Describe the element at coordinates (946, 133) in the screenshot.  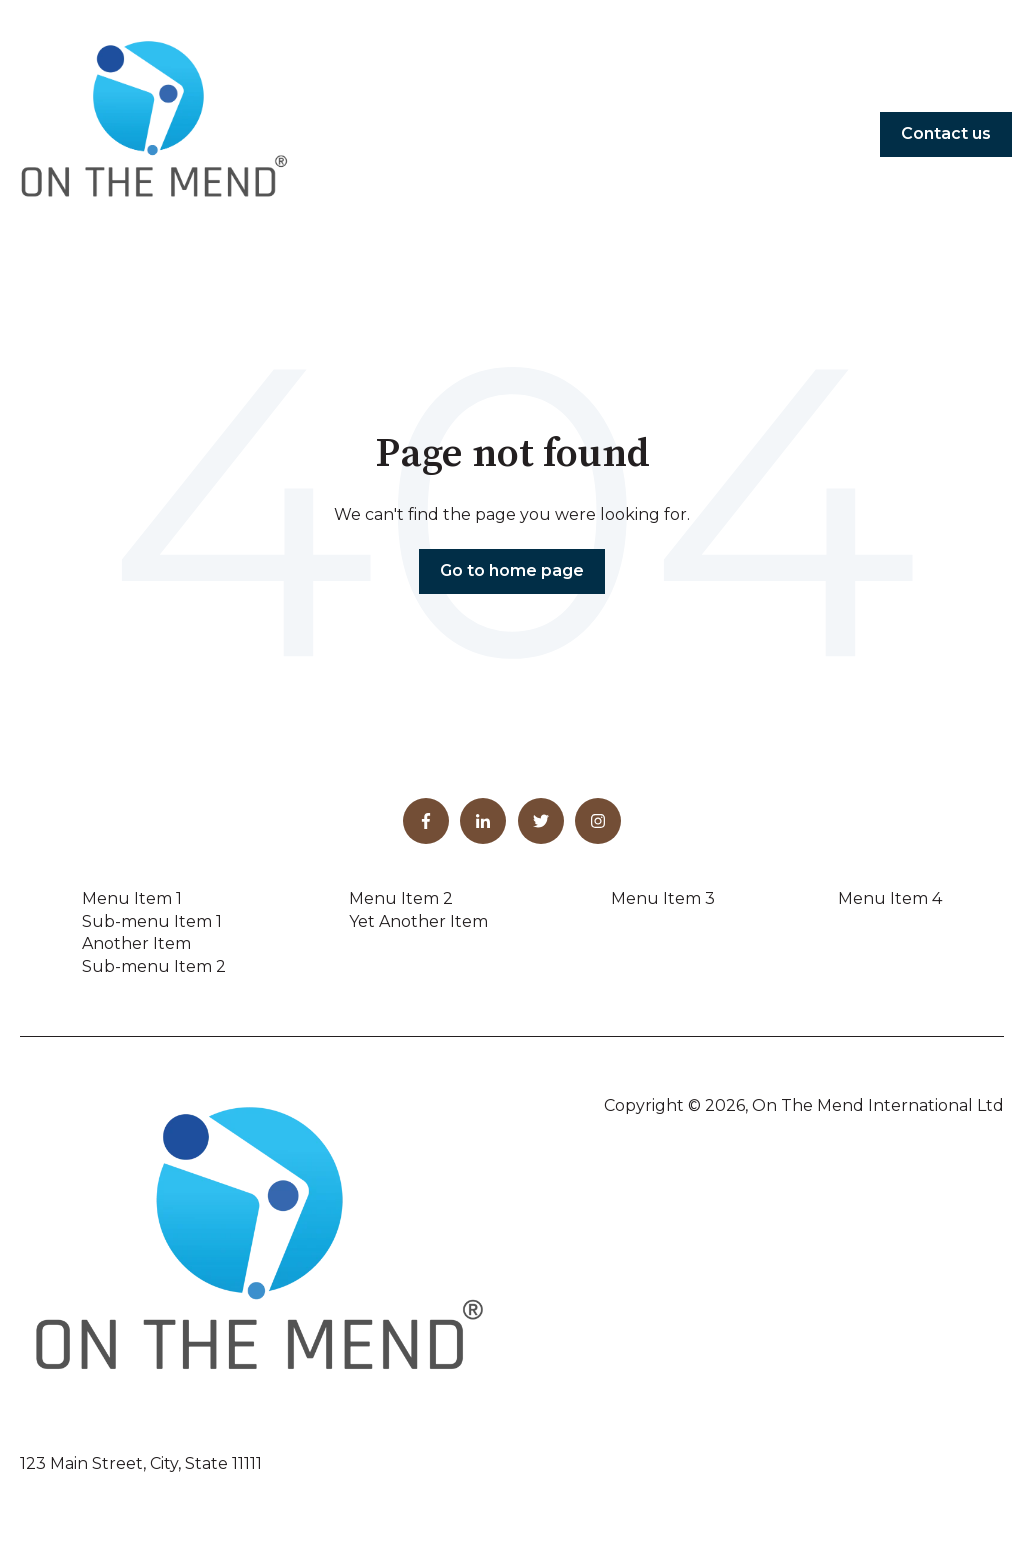
I see `Contact us` at that location.